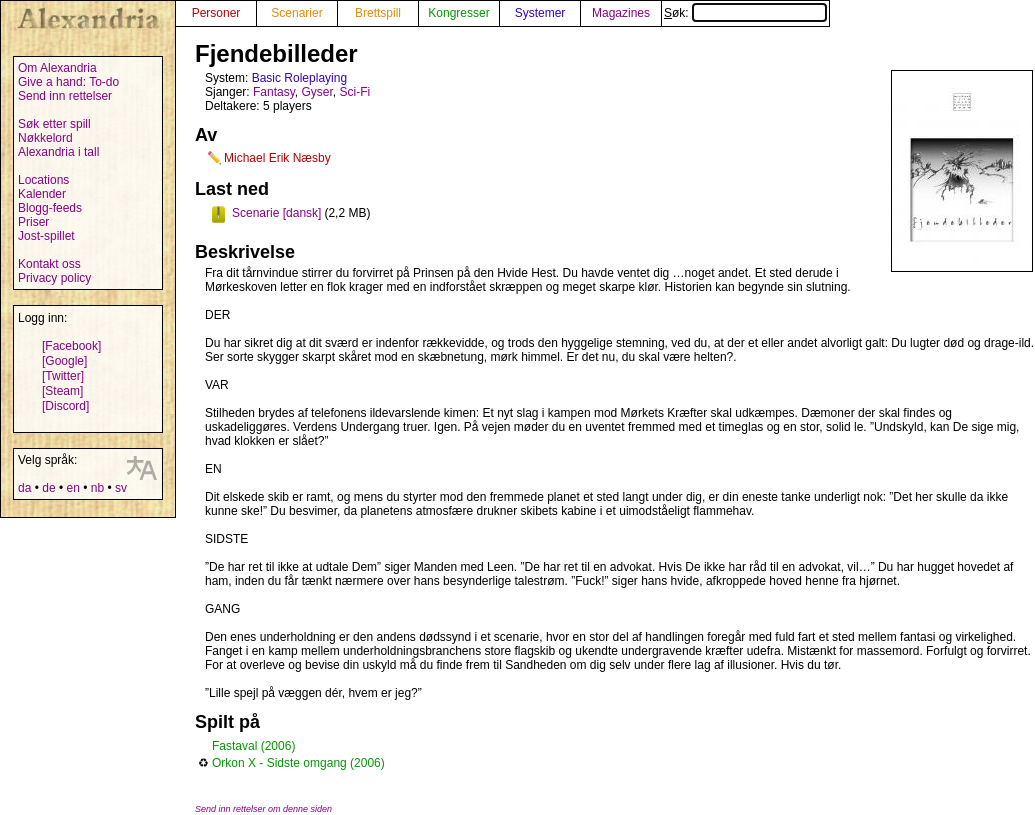 The image size is (1035, 815). Describe the element at coordinates (42, 194) in the screenshot. I see `Kalender` at that location.